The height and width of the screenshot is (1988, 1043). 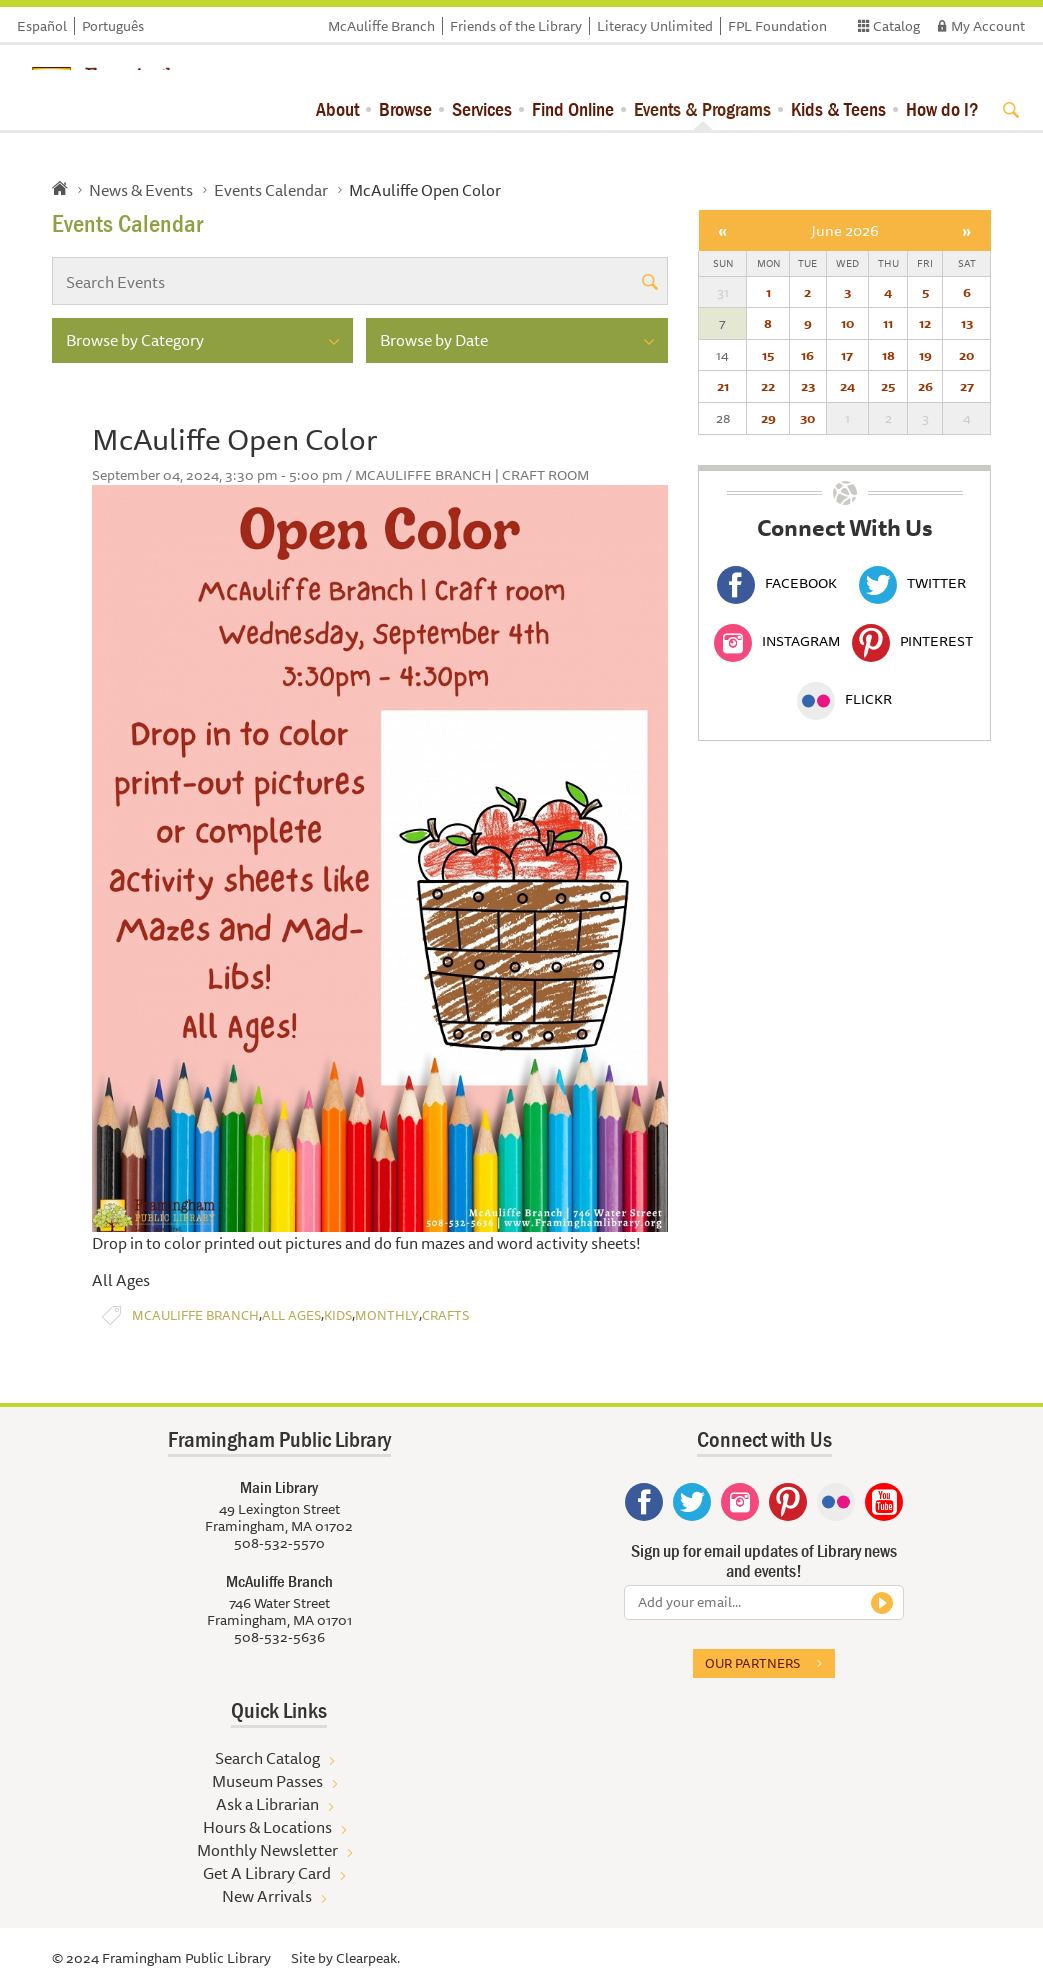 What do you see at coordinates (912, 641) in the screenshot?
I see `Pinterest` at bounding box center [912, 641].